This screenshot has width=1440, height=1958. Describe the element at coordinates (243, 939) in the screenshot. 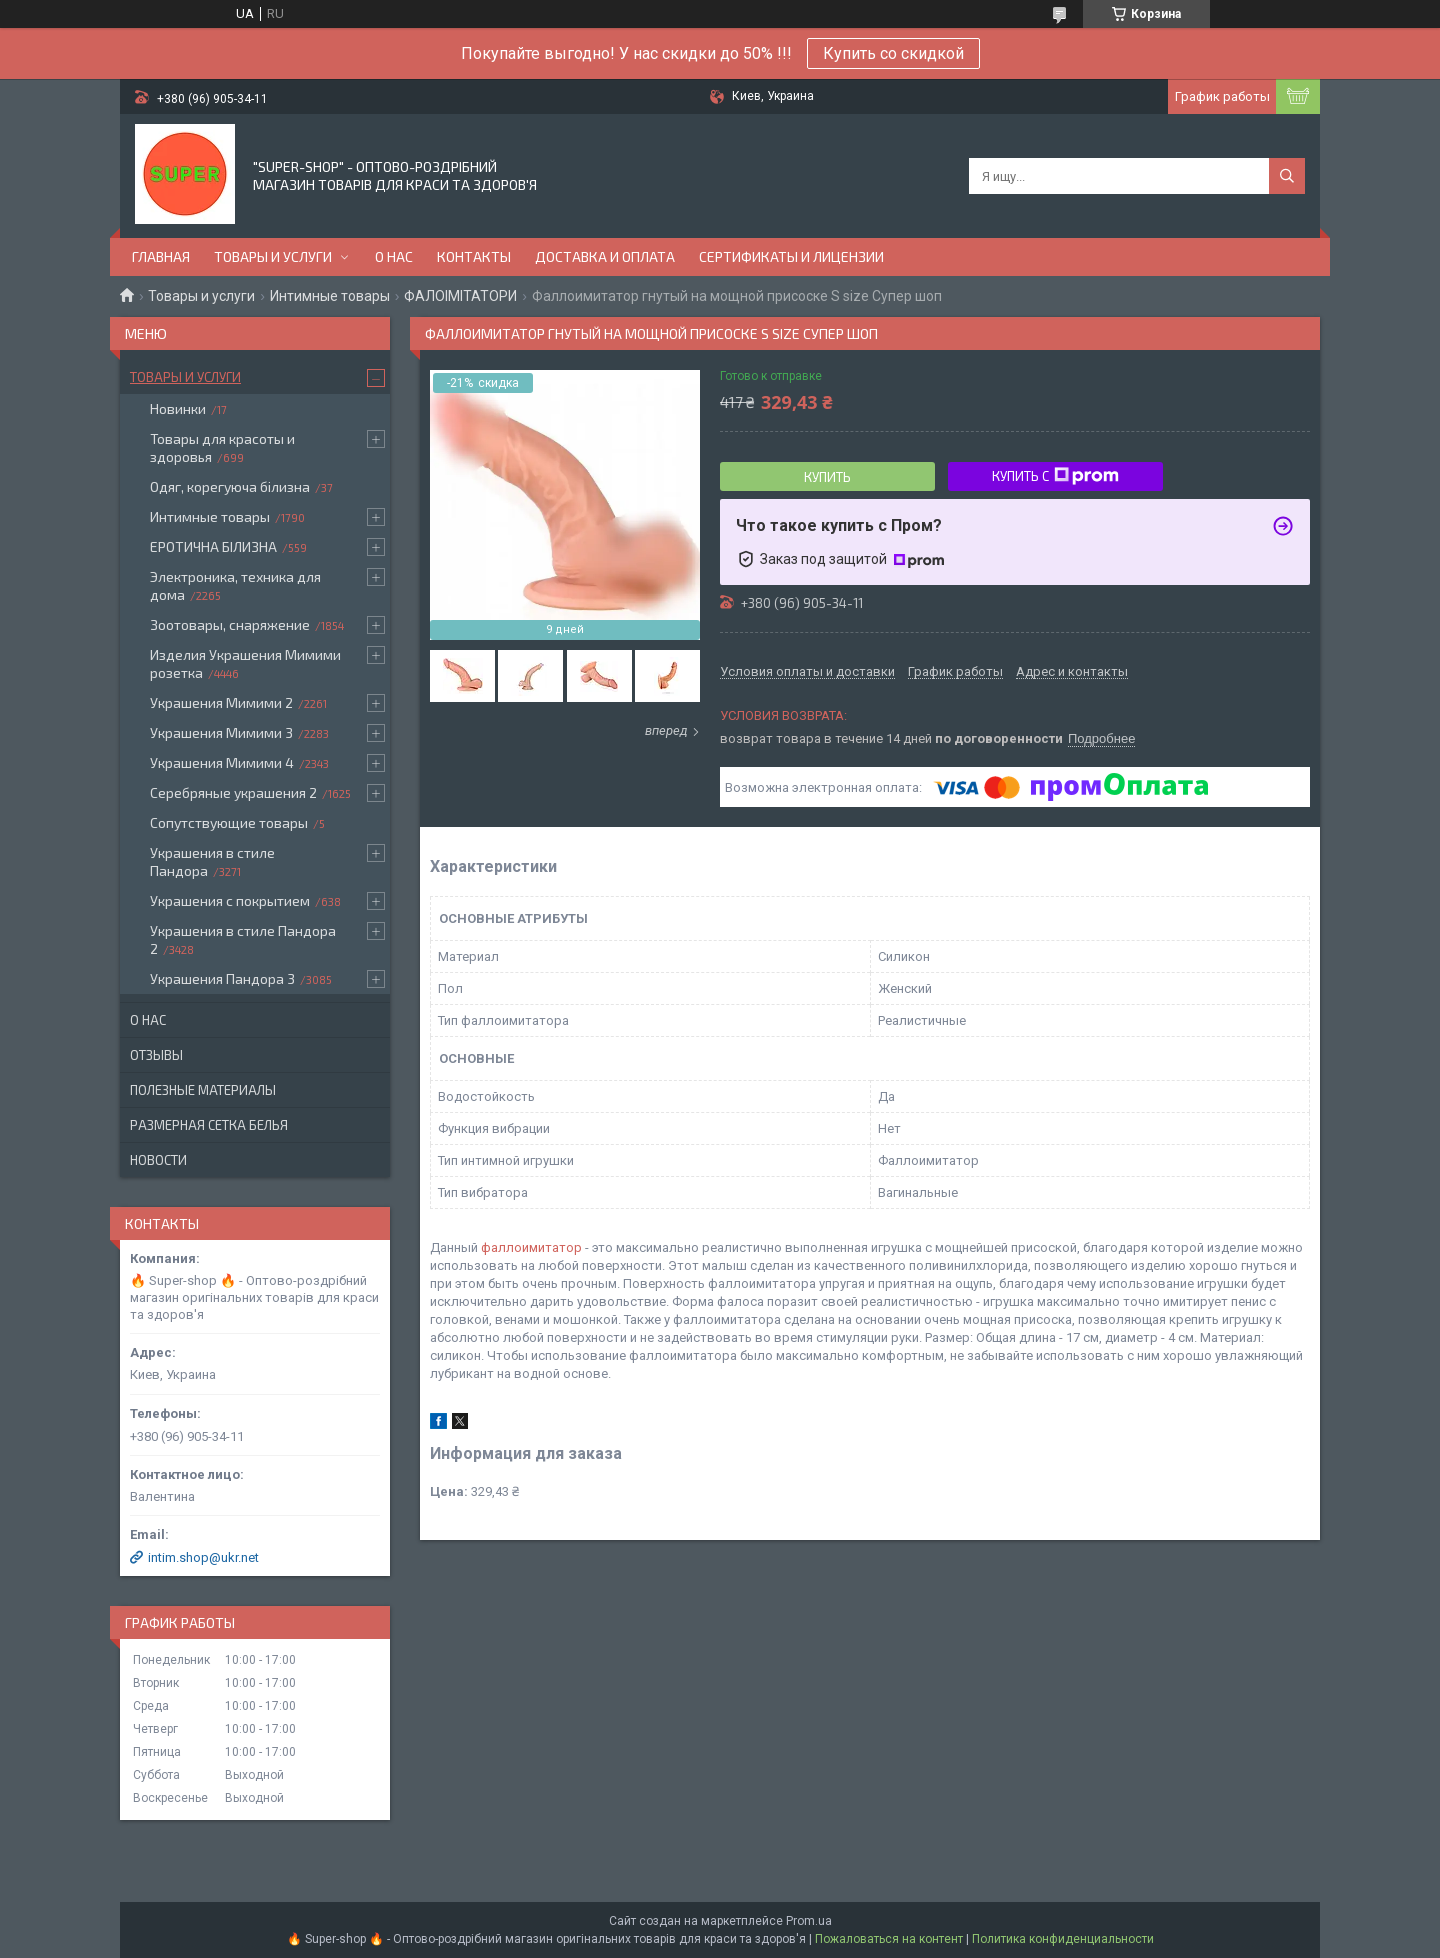

I see `Украшения в стиле Пандора 2` at that location.